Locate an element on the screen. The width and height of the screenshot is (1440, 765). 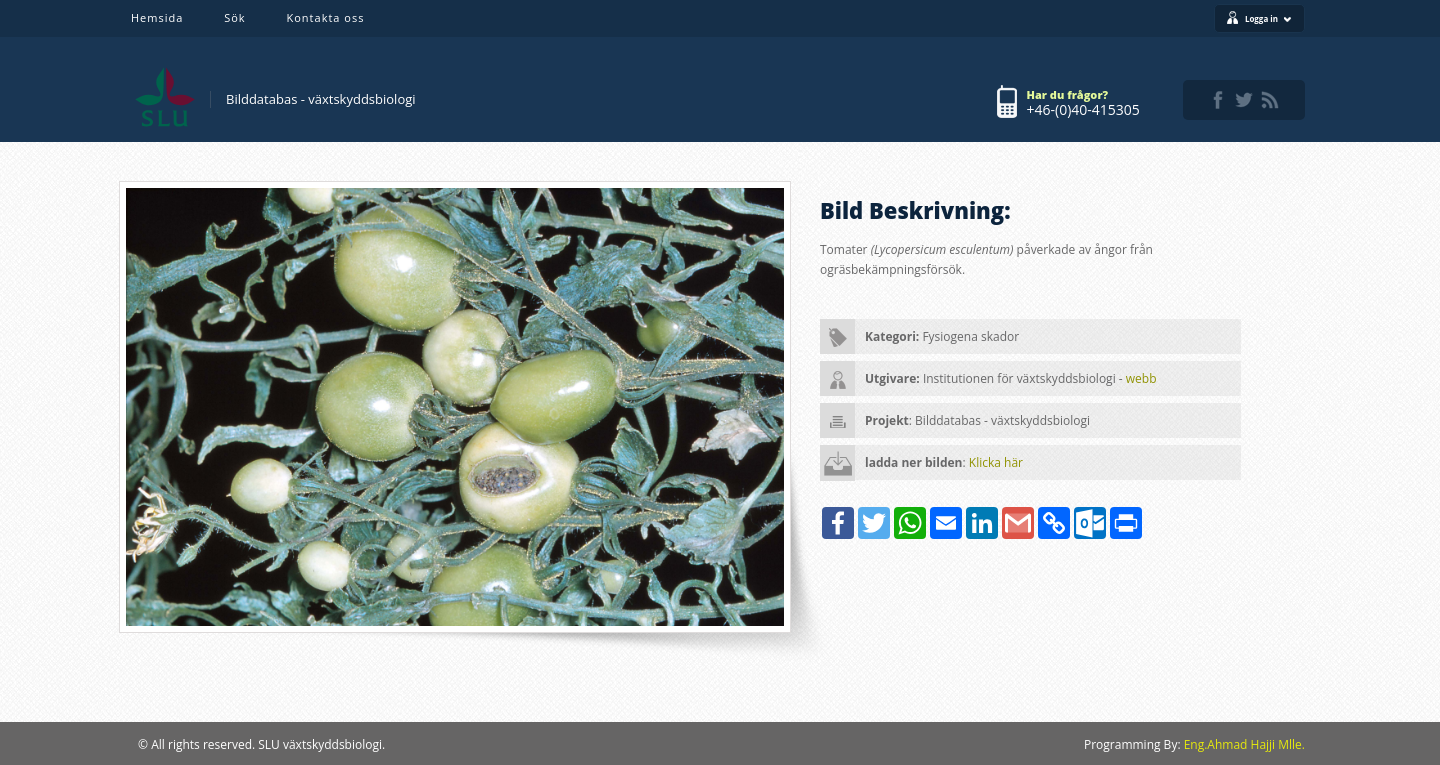
Klicka här is located at coordinates (996, 462).